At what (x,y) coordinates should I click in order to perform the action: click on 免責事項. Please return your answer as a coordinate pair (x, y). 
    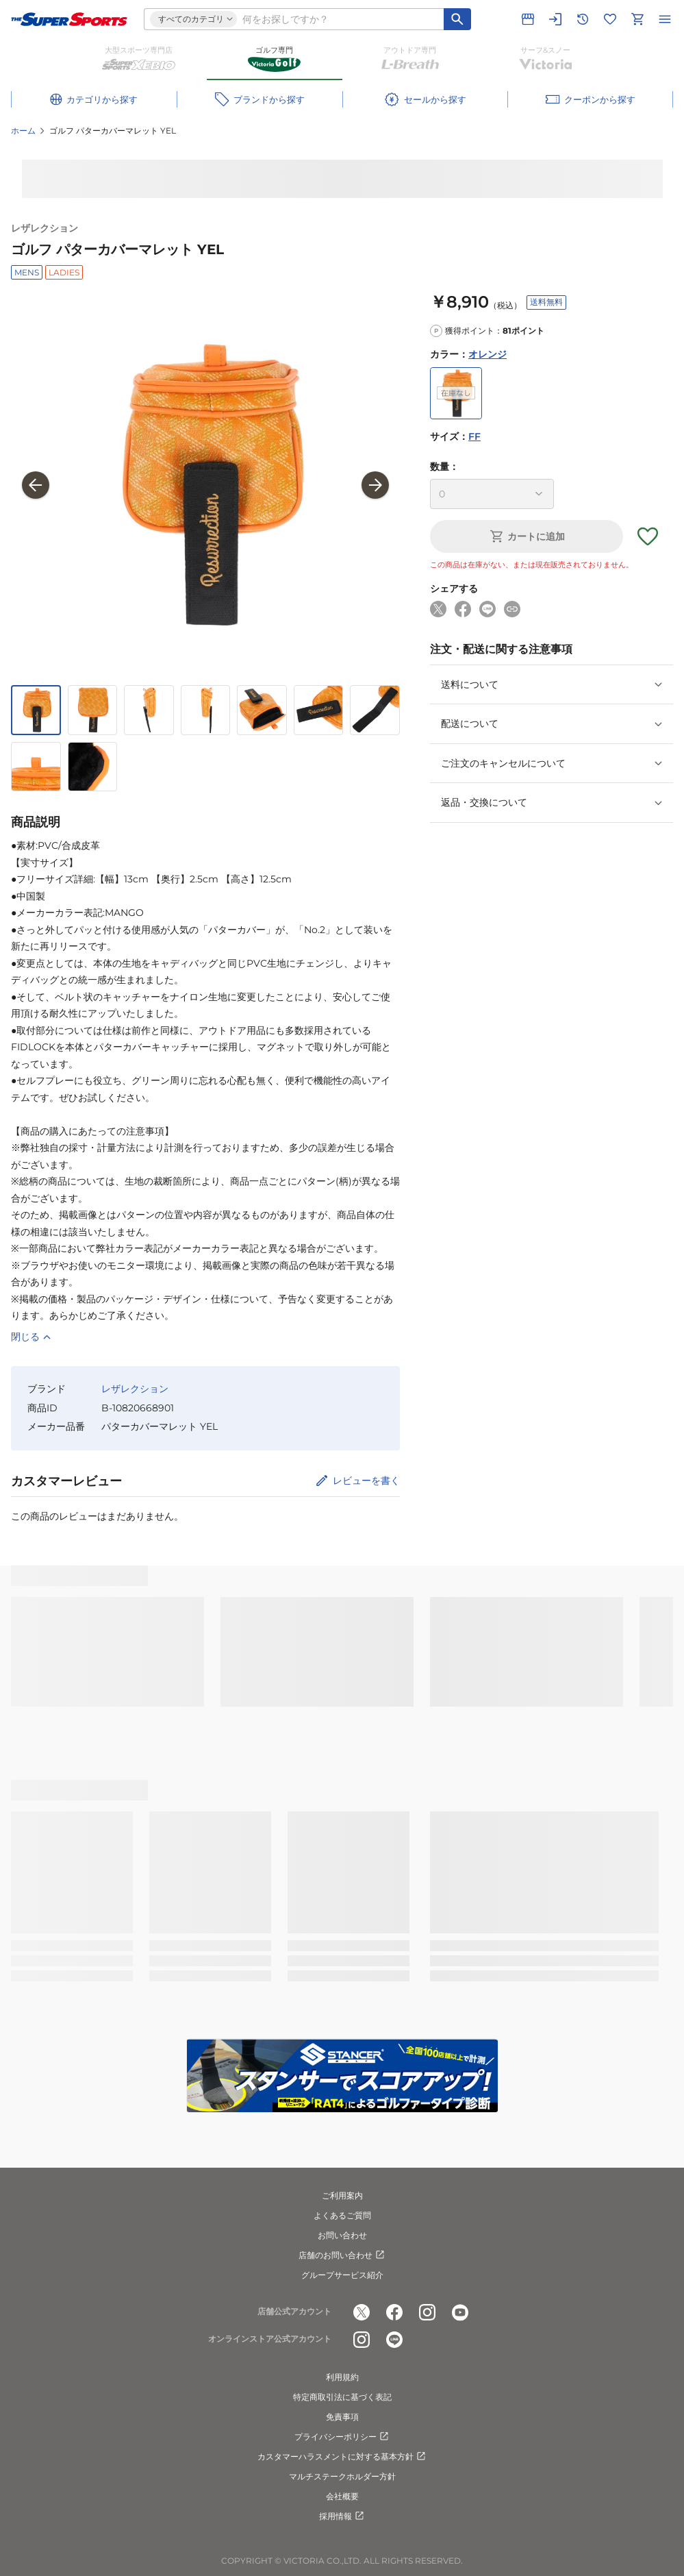
    Looking at the image, I should click on (342, 2417).